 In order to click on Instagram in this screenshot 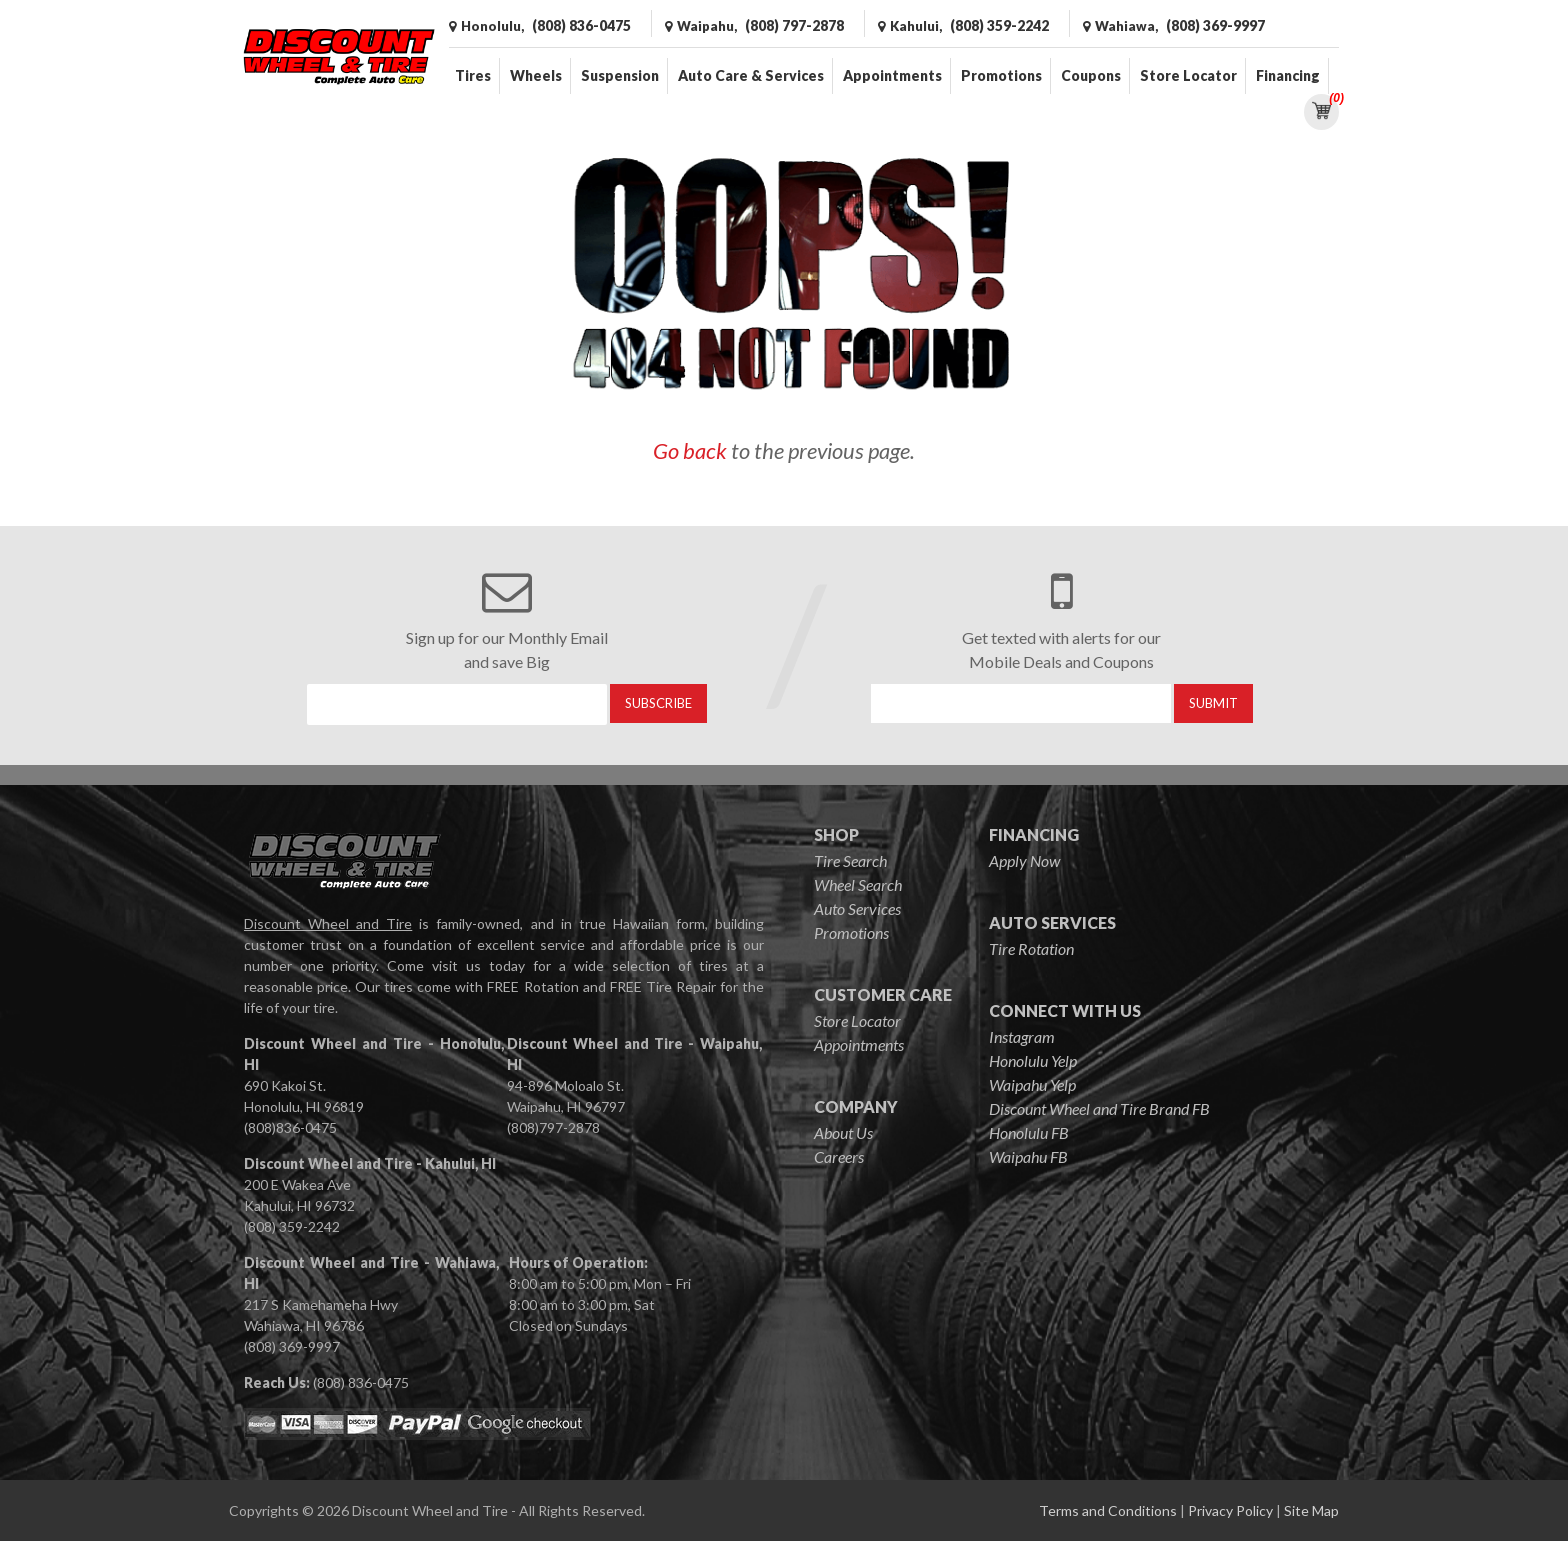, I will do `click(1022, 1036)`.